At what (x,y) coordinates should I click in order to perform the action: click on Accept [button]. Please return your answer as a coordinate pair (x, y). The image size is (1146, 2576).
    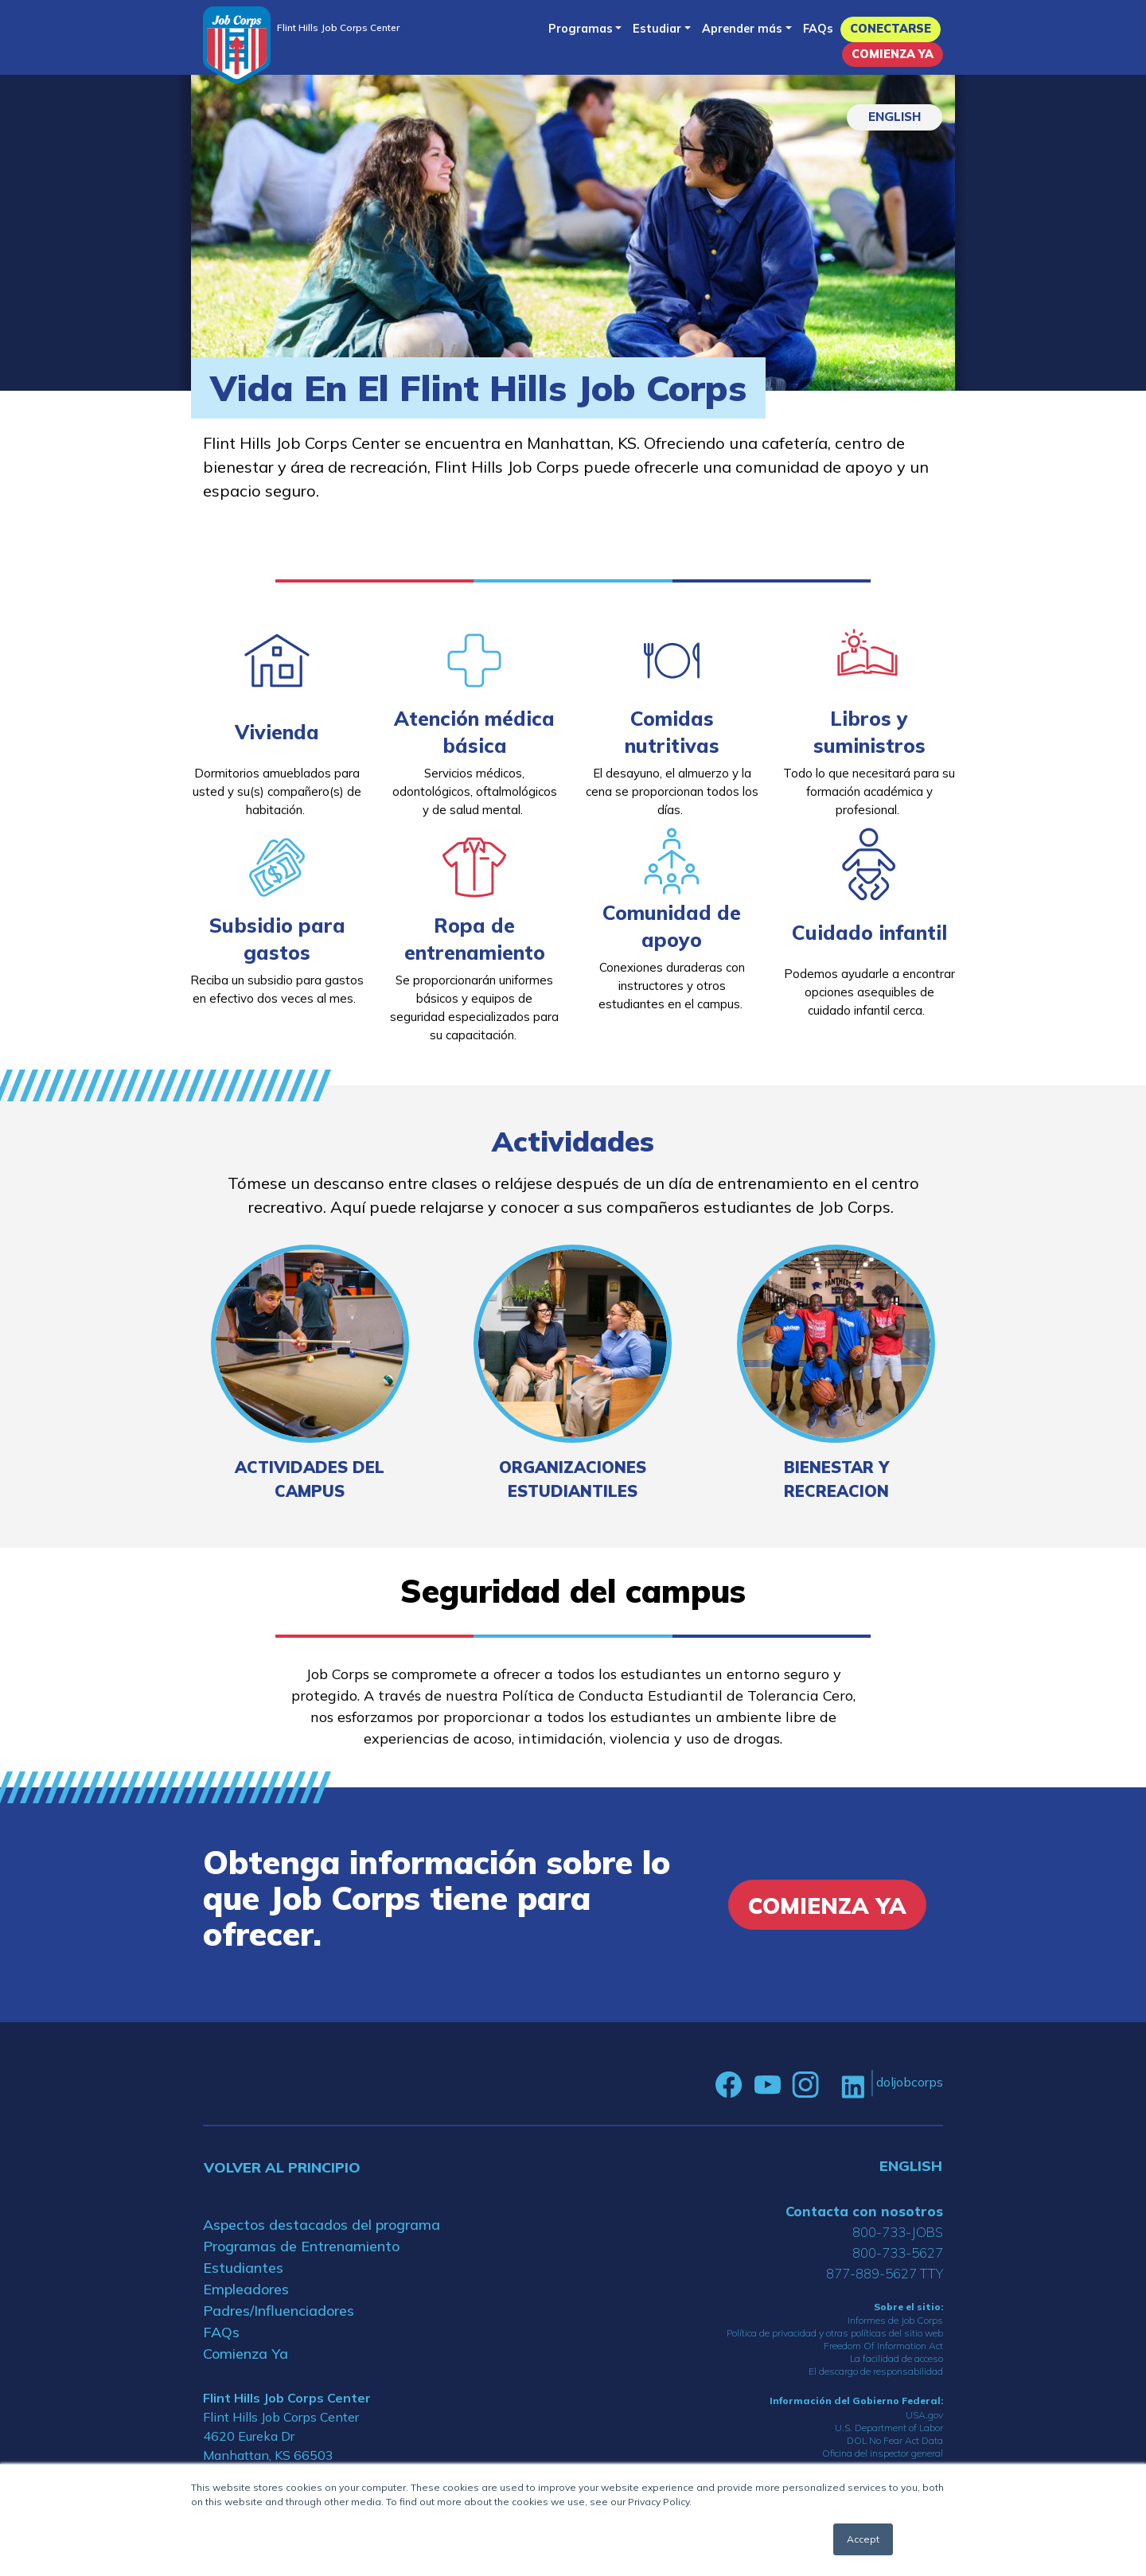
    Looking at the image, I should click on (863, 2539).